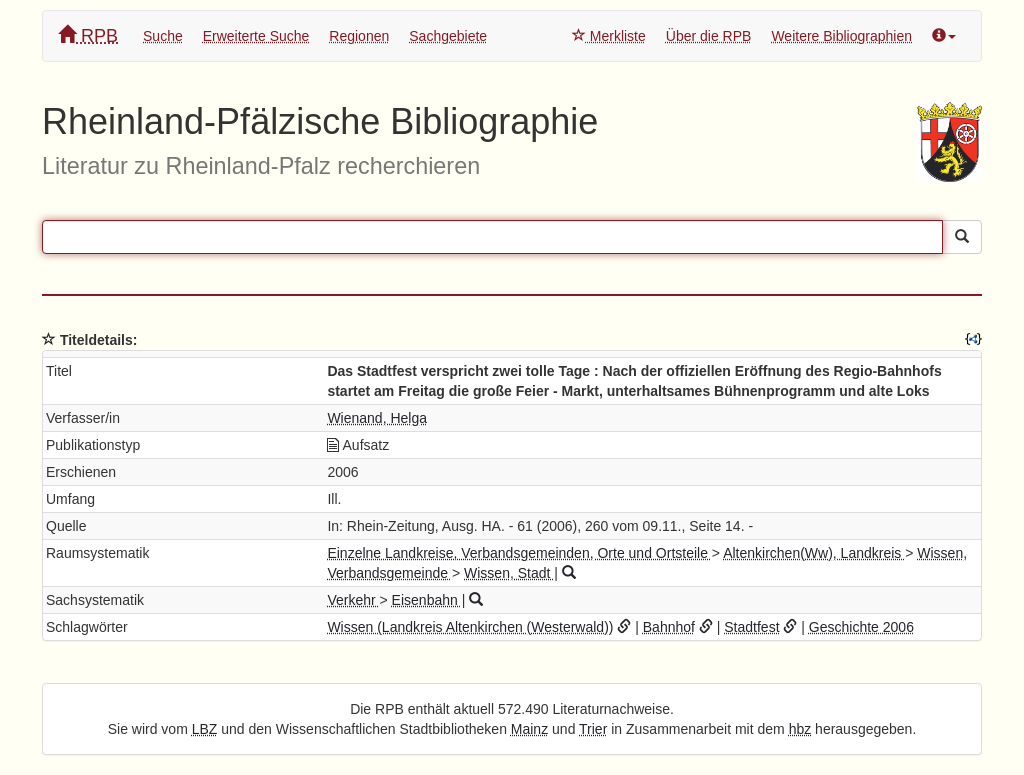  Describe the element at coordinates (256, 36) in the screenshot. I see `Erweiterte Suche` at that location.